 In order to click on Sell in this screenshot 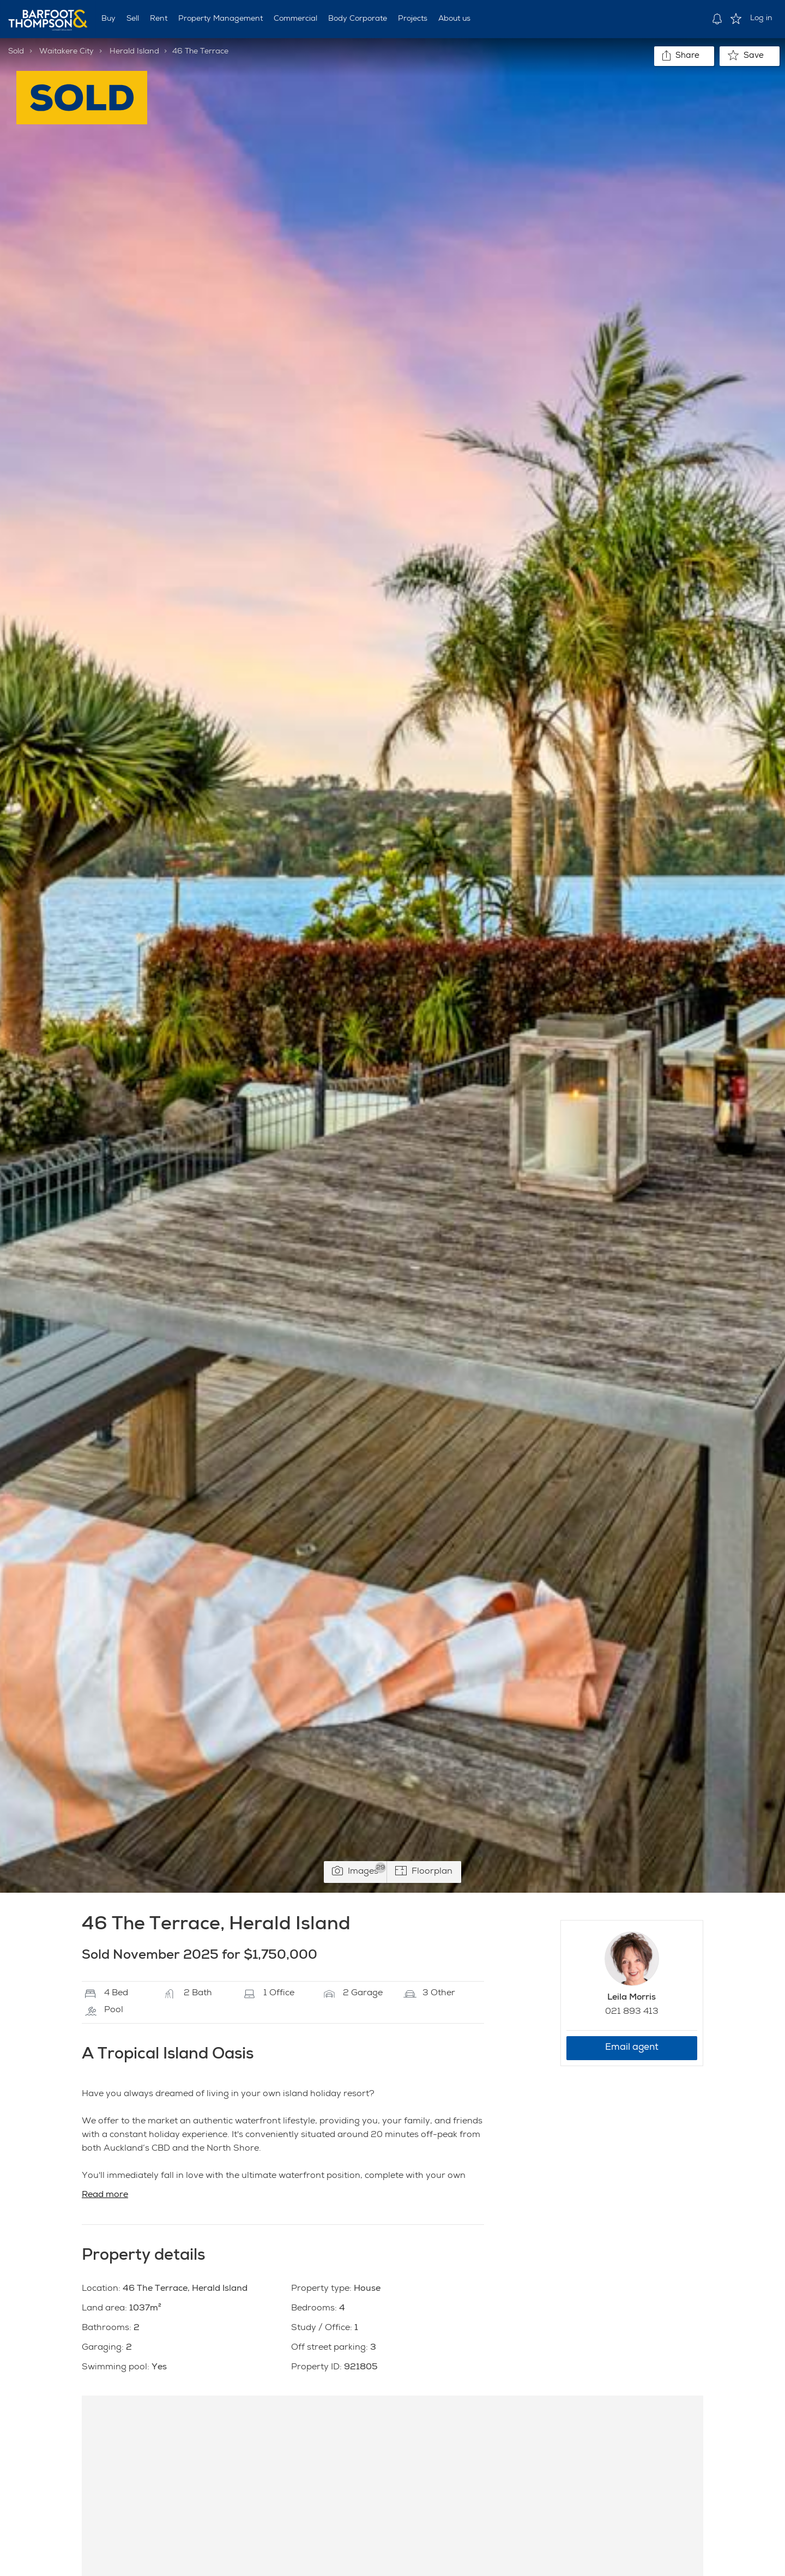, I will do `click(132, 19)`.